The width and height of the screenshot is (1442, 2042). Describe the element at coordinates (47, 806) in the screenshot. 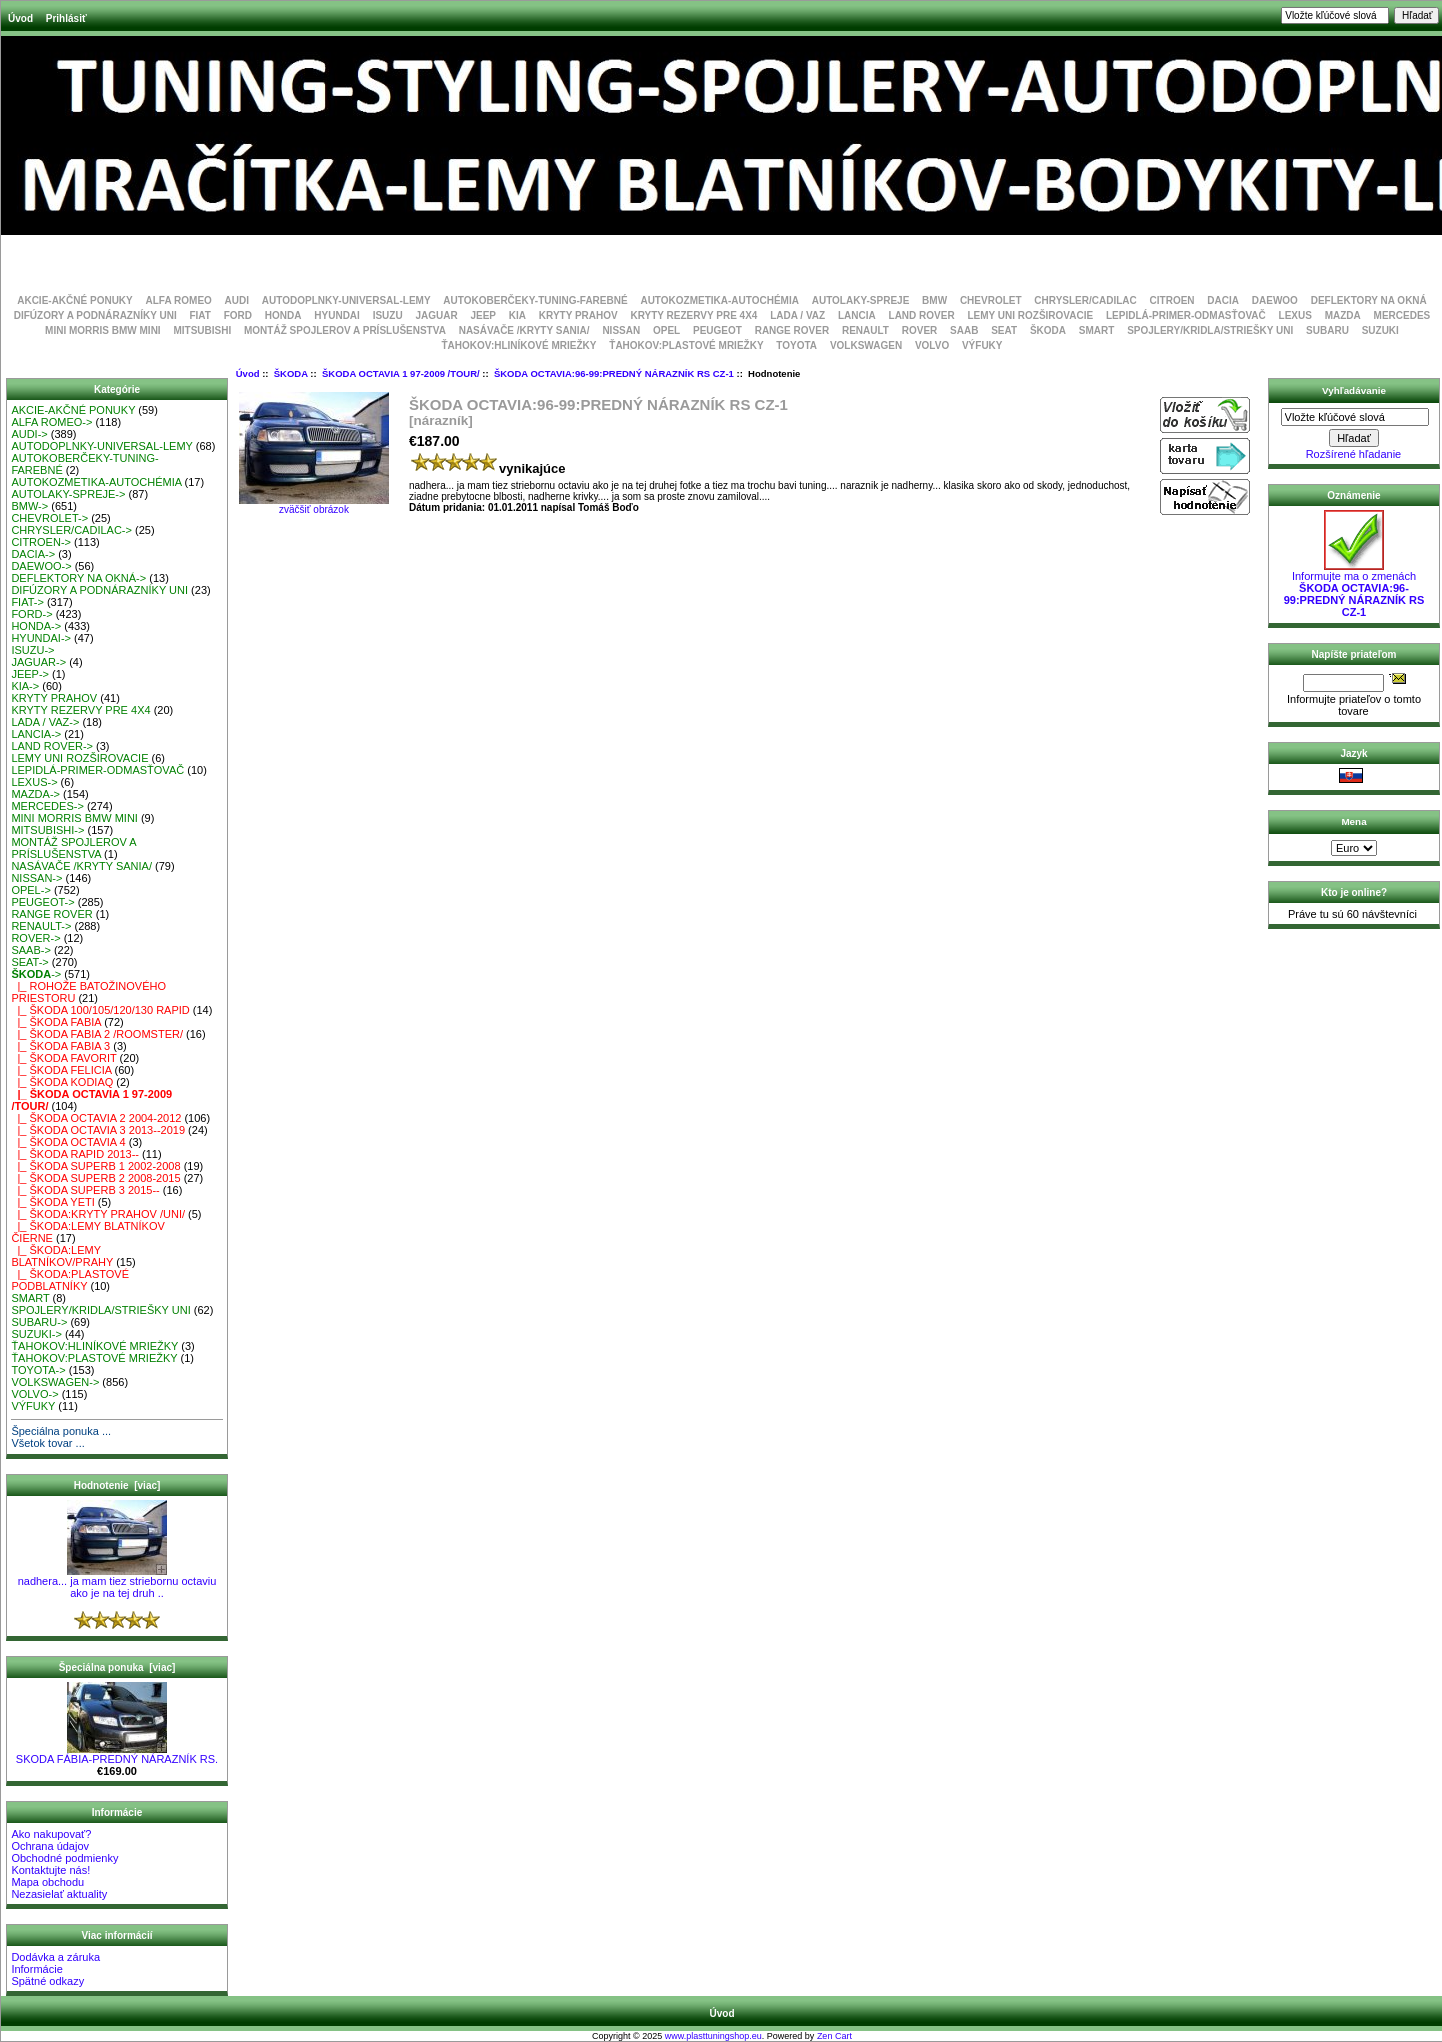

I see `MERCEDES->` at that location.